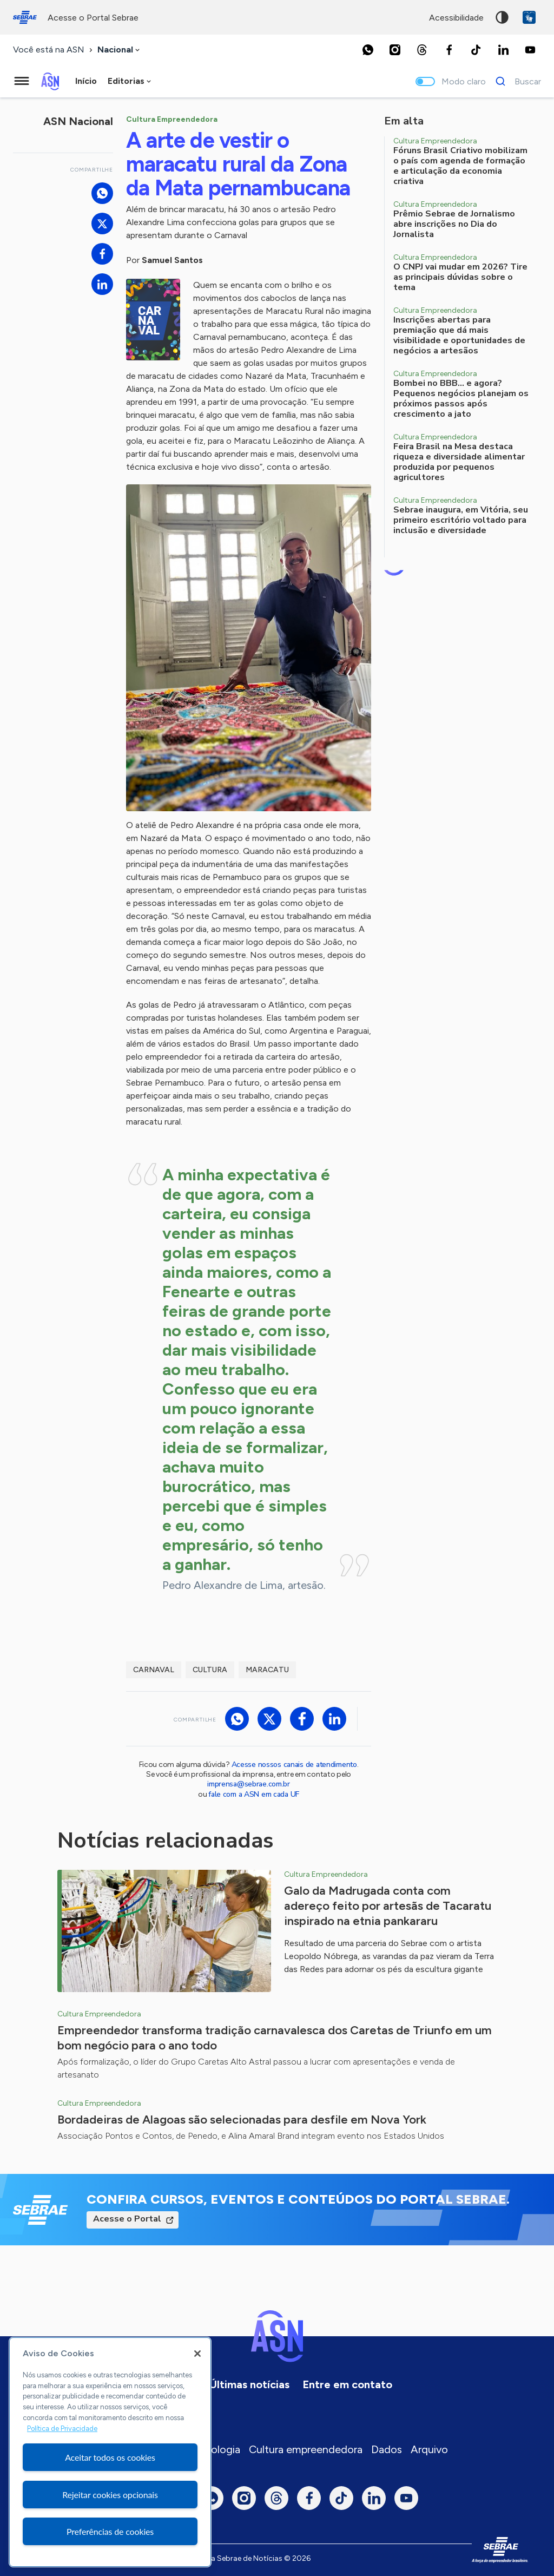 The width and height of the screenshot is (554, 2576). Describe the element at coordinates (515, 81) in the screenshot. I see `[Buscar]` at that location.